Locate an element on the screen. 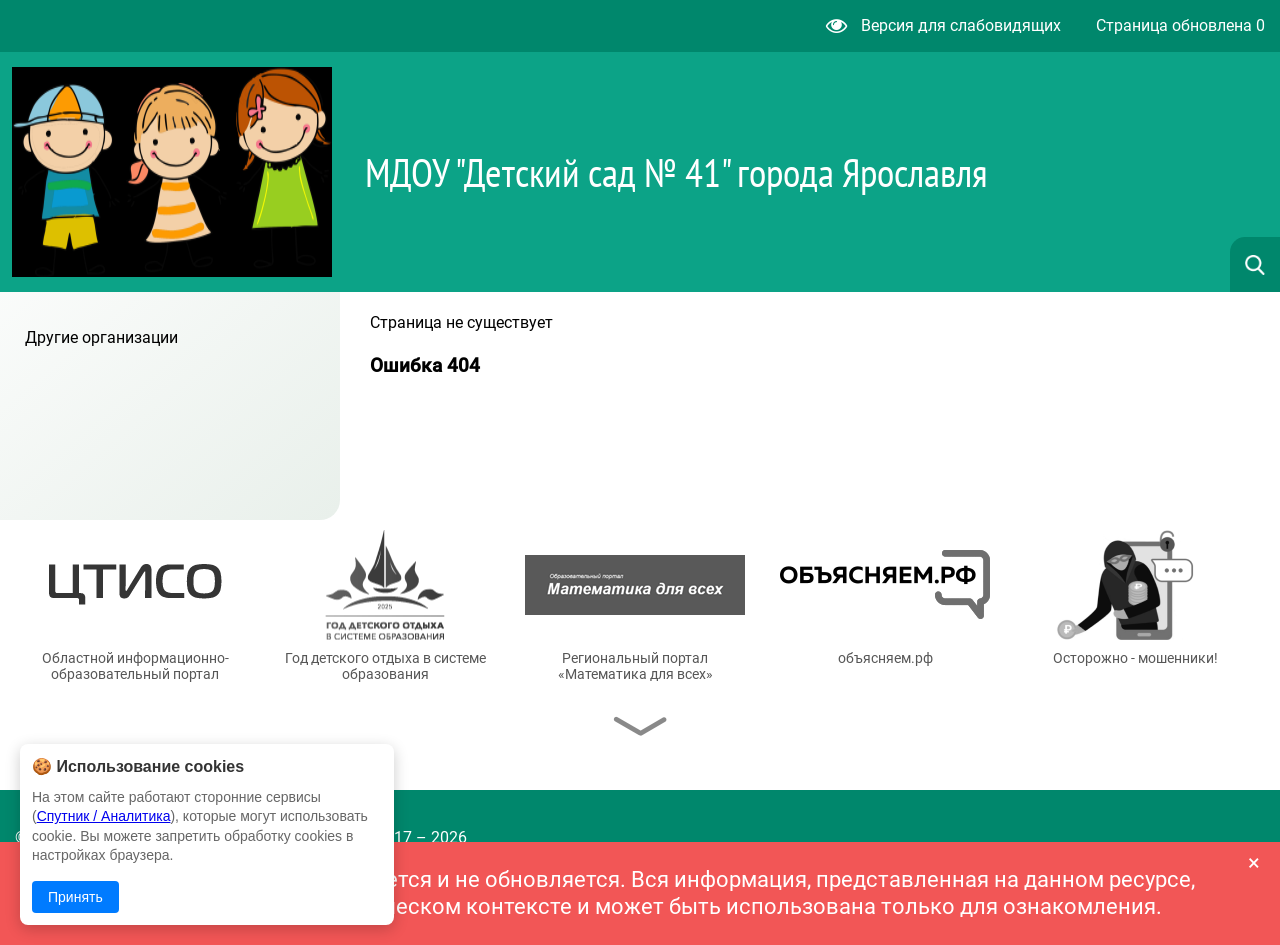  Другие организации is located at coordinates (101, 337).